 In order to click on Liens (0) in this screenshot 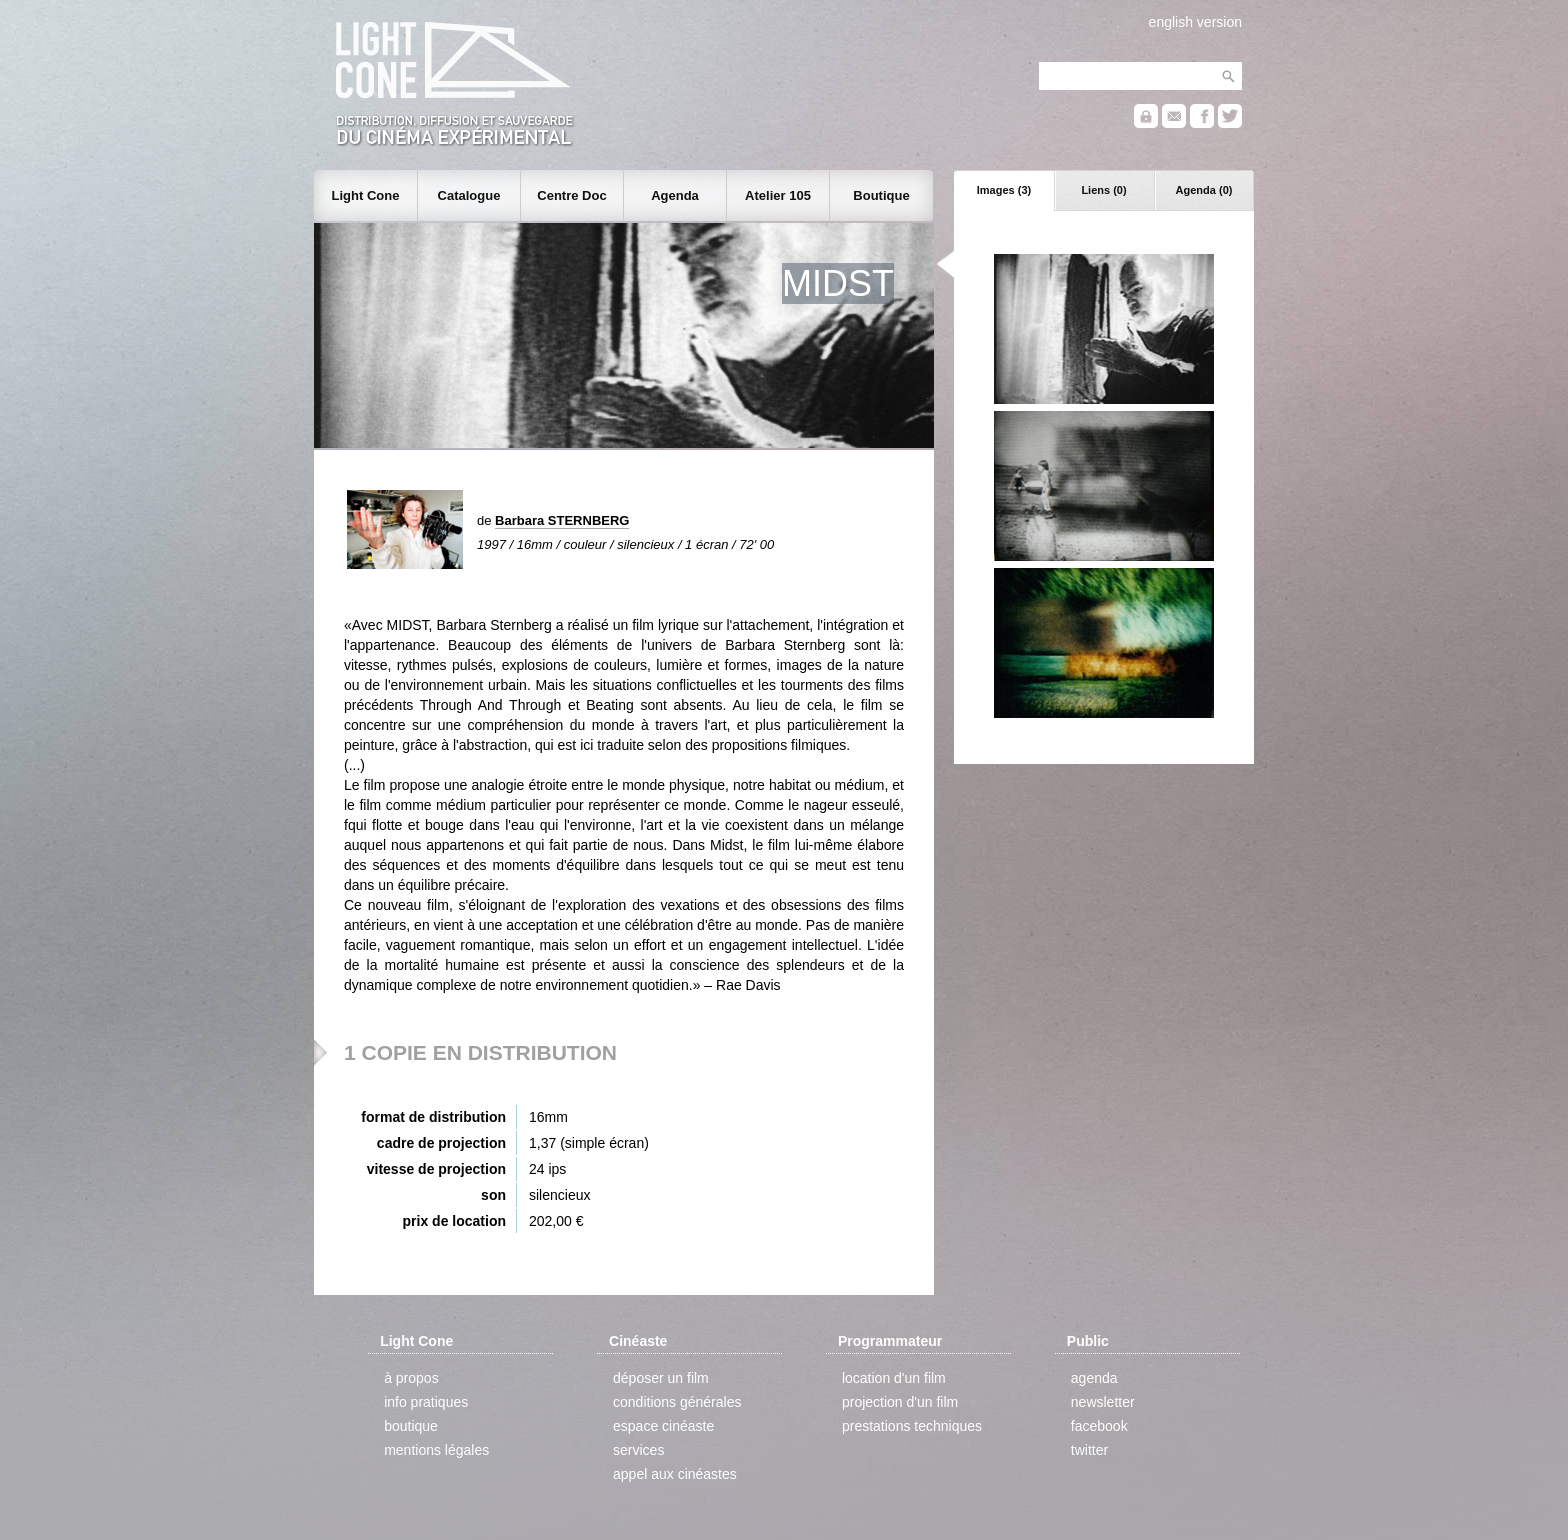, I will do `click(1103, 190)`.